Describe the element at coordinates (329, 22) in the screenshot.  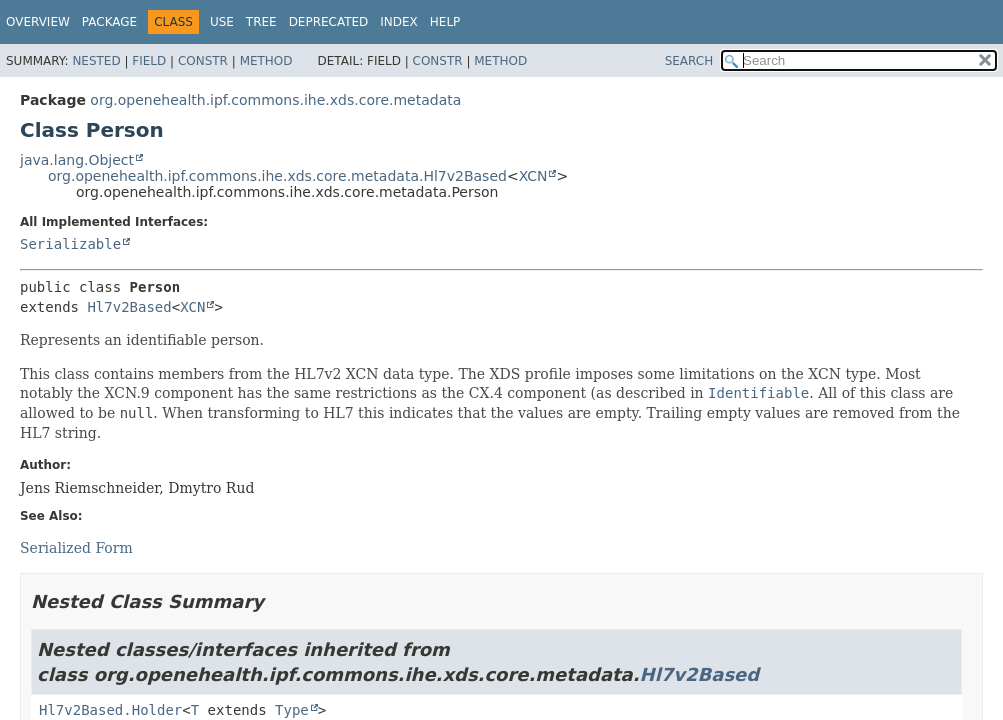
I see `Deprecated` at that location.